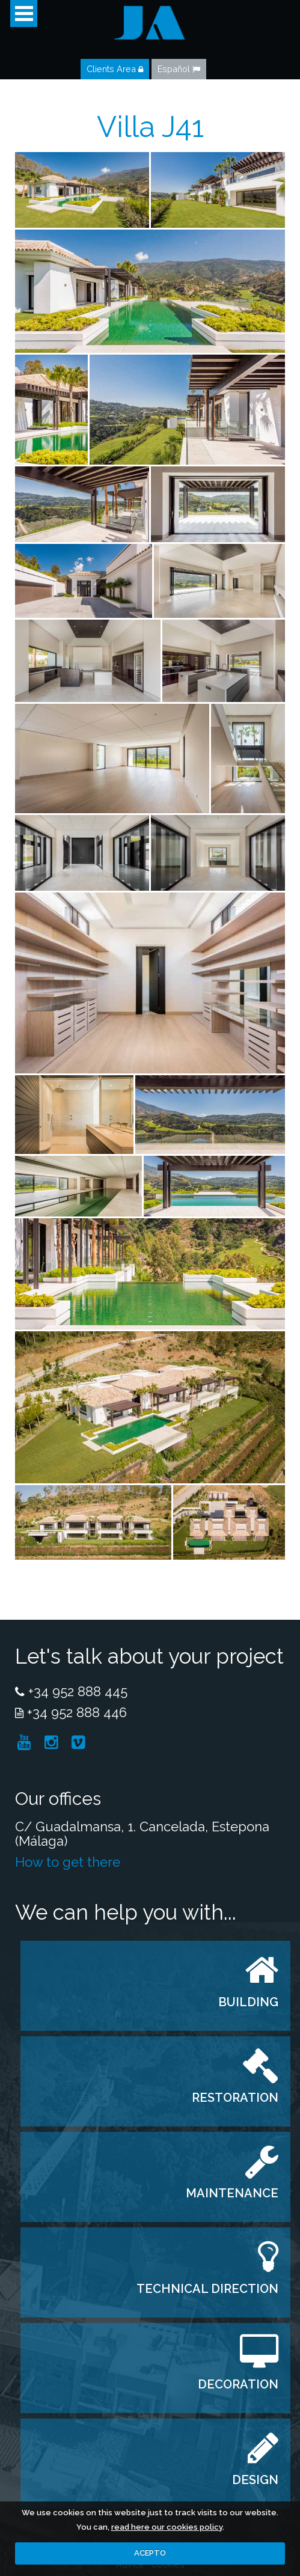  I want to click on Español, so click(179, 69).